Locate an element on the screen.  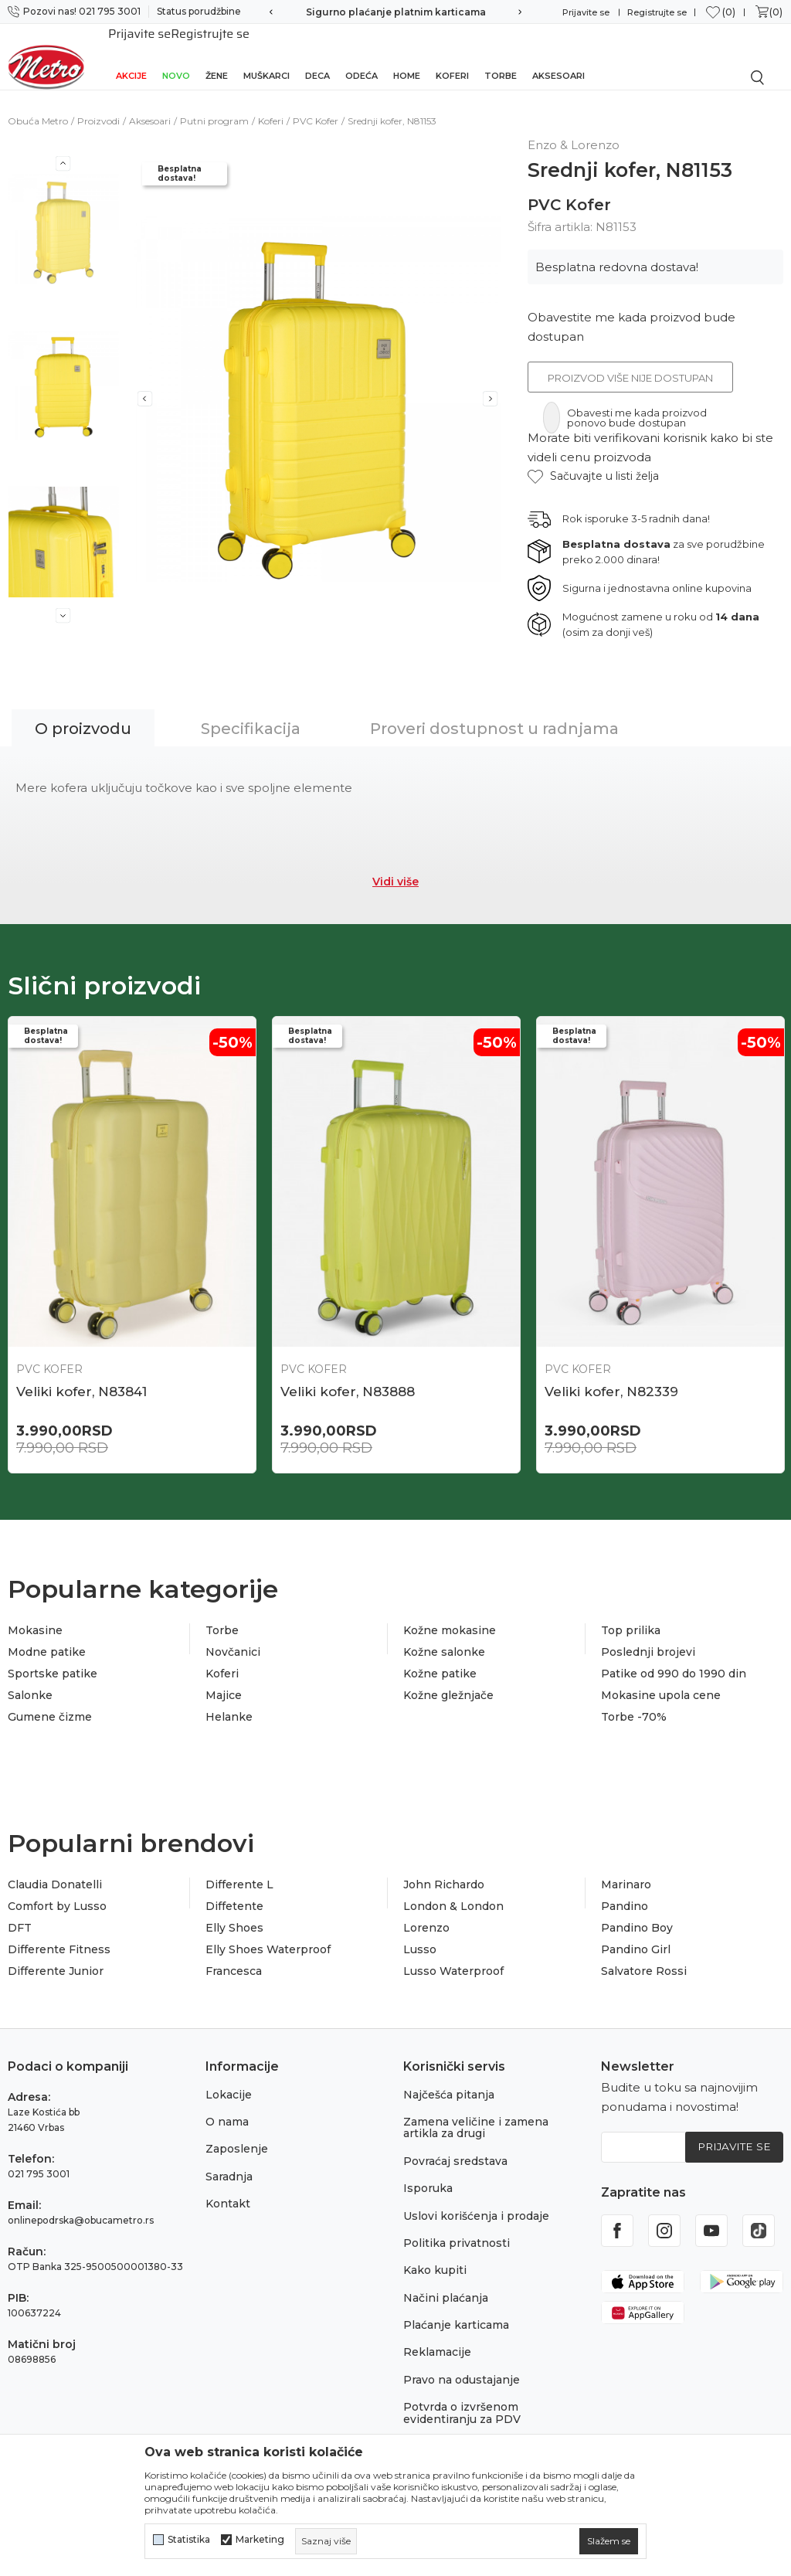
Differente L is located at coordinates (239, 1869).